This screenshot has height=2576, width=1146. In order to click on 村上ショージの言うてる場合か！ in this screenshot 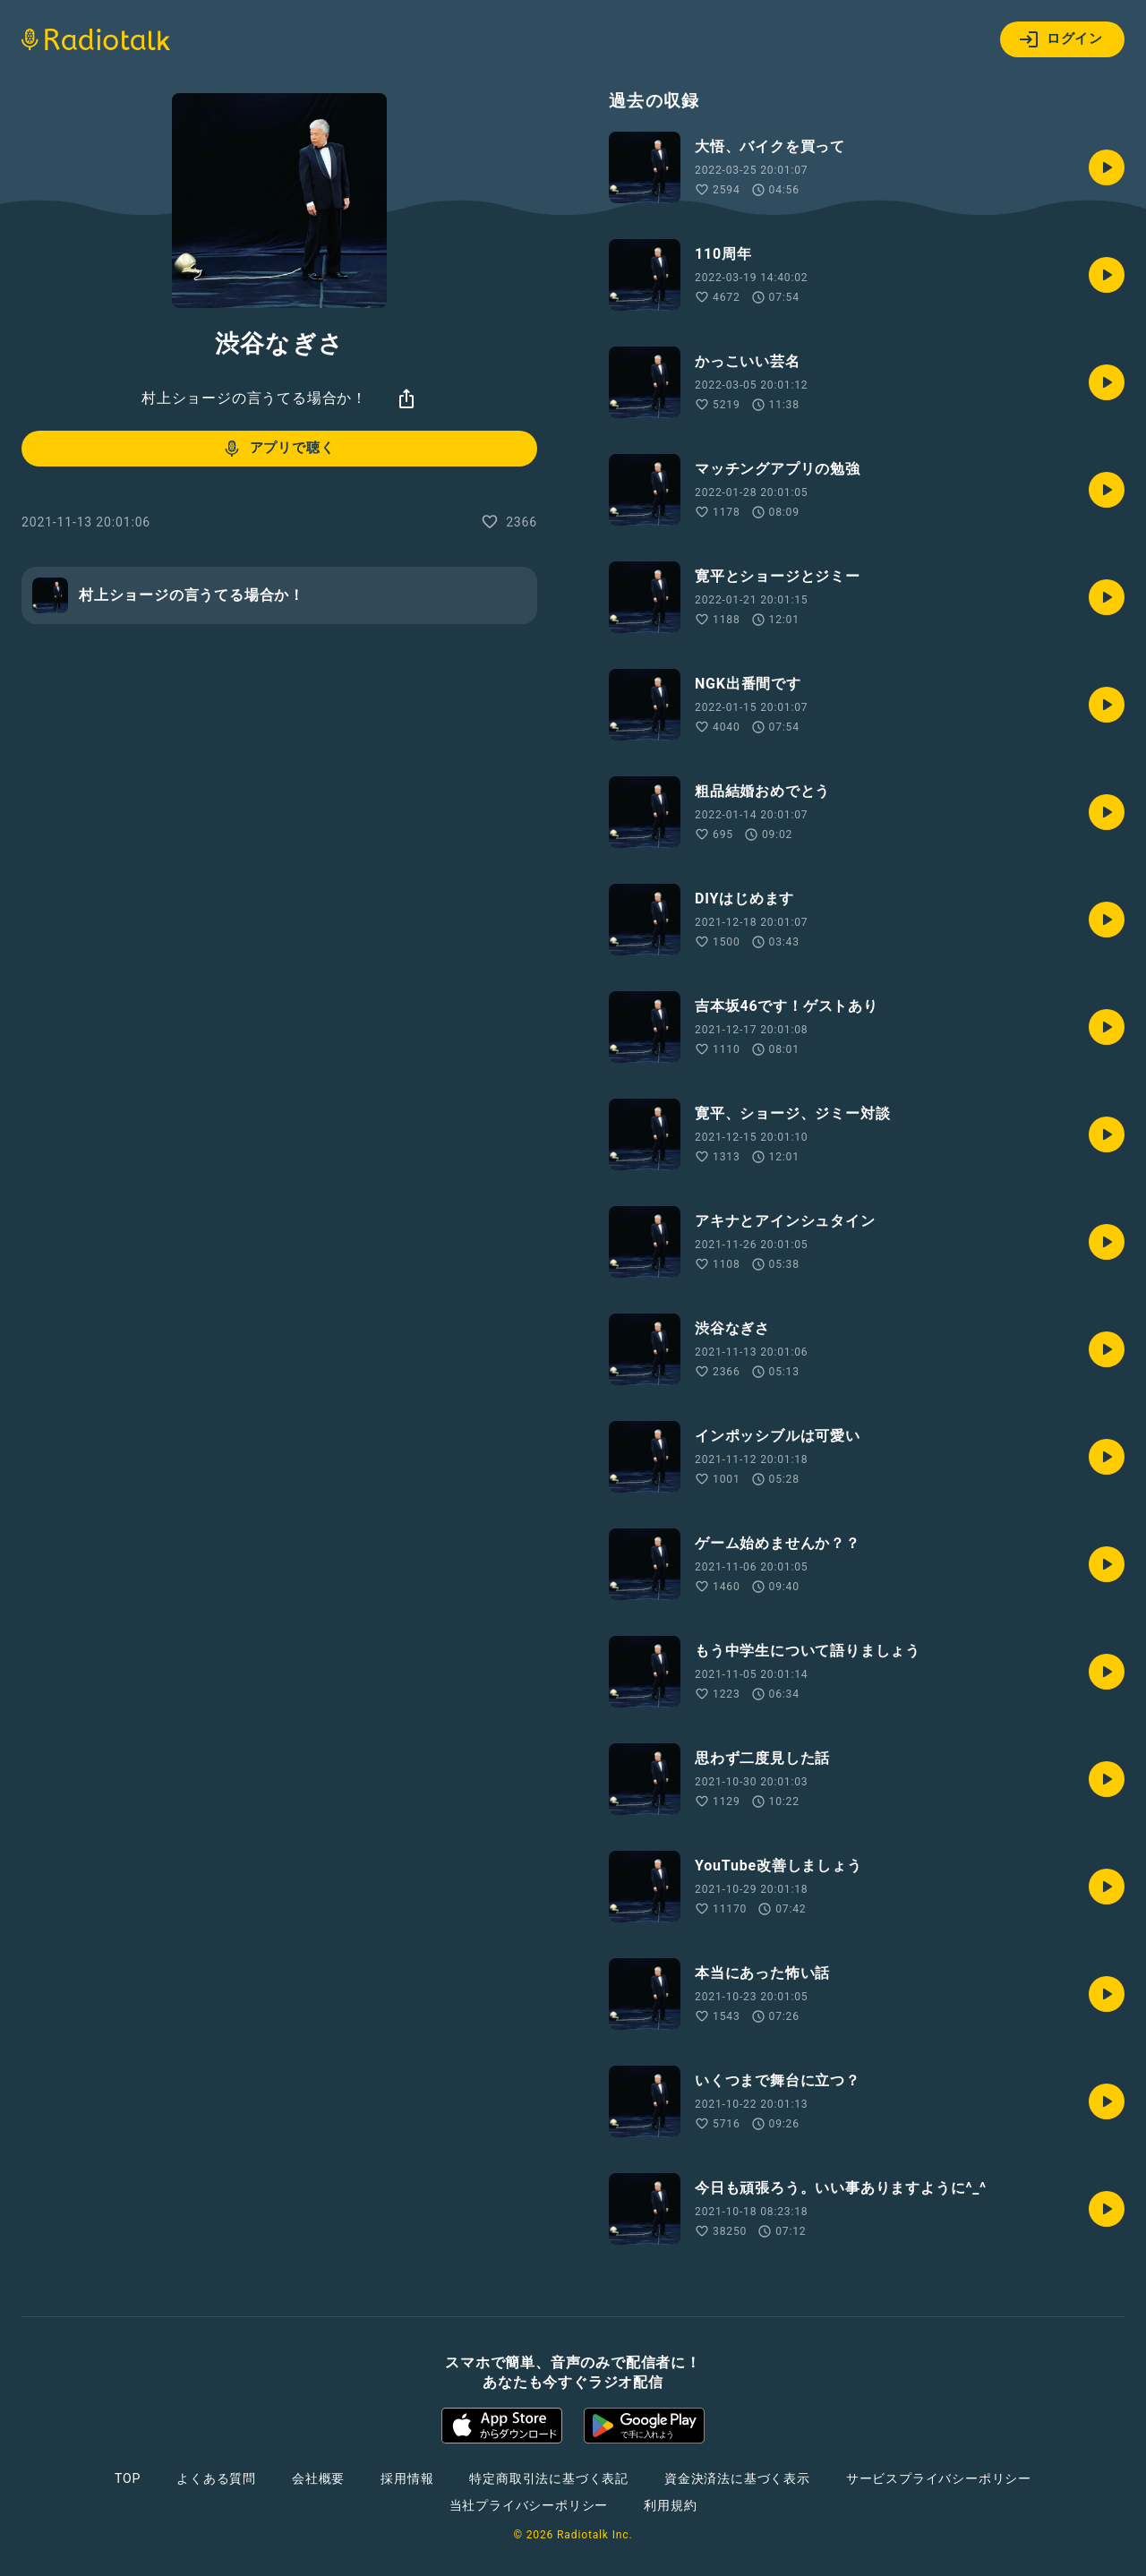, I will do `click(254, 398)`.